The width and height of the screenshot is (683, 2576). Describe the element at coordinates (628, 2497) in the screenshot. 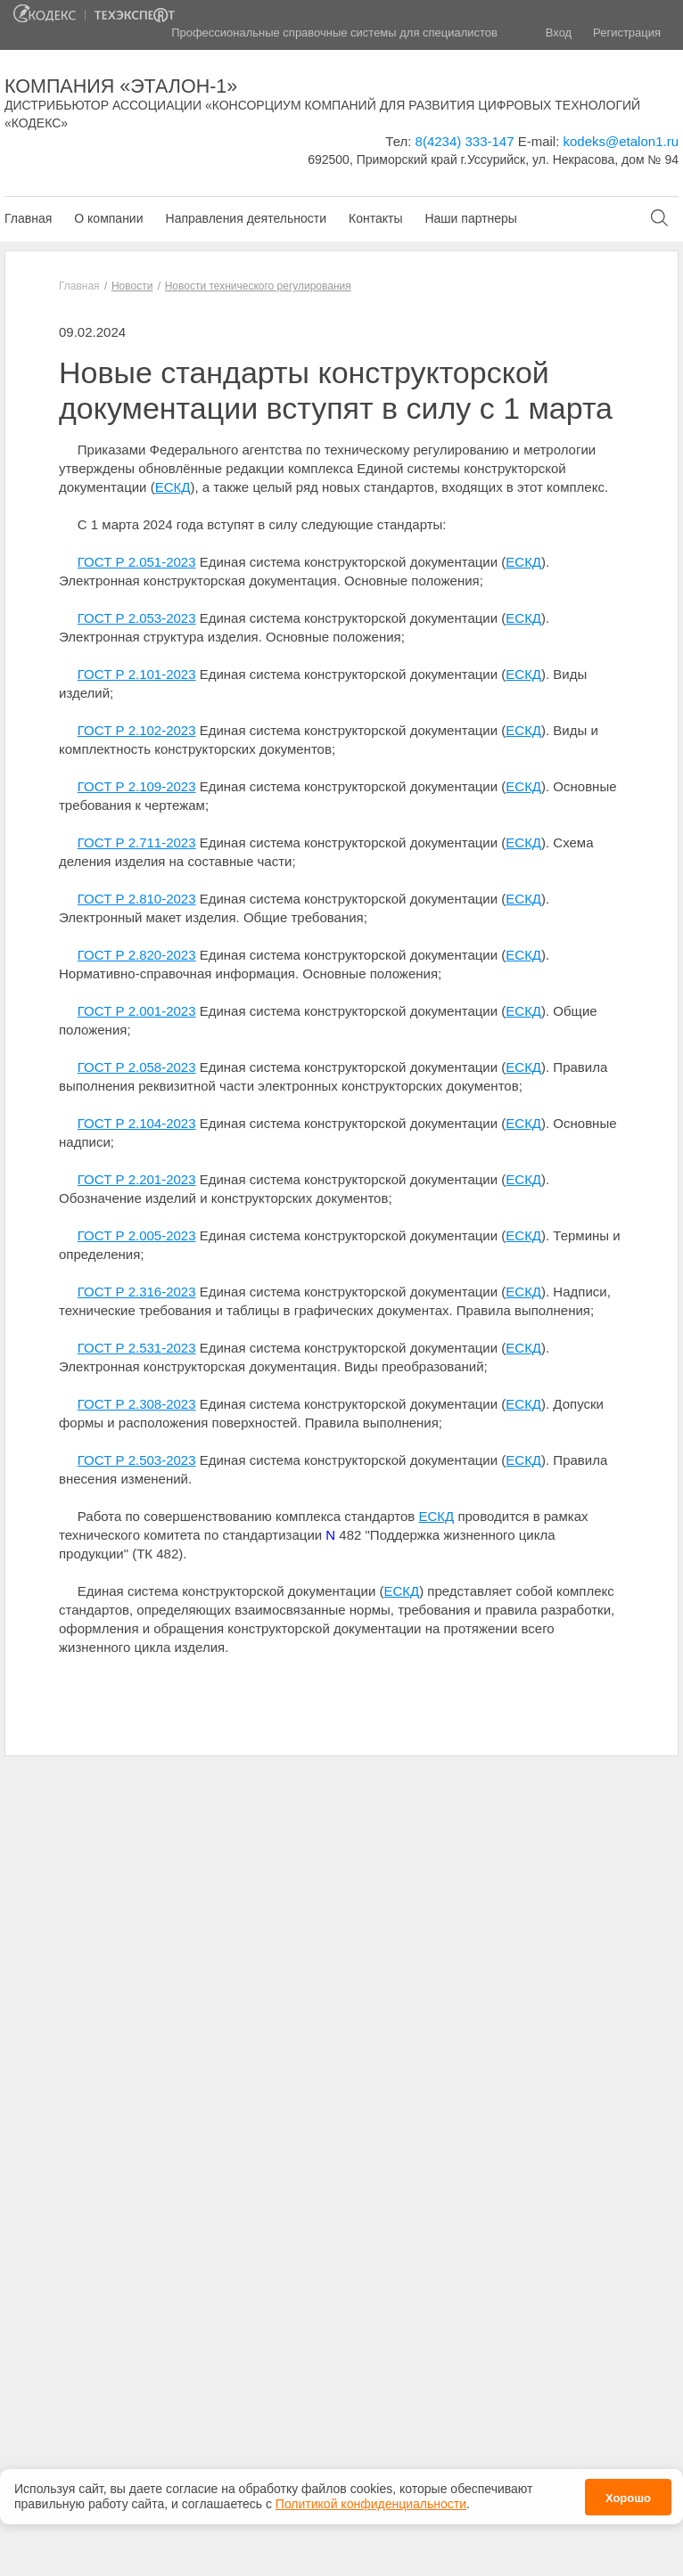

I see `Хорошо` at that location.